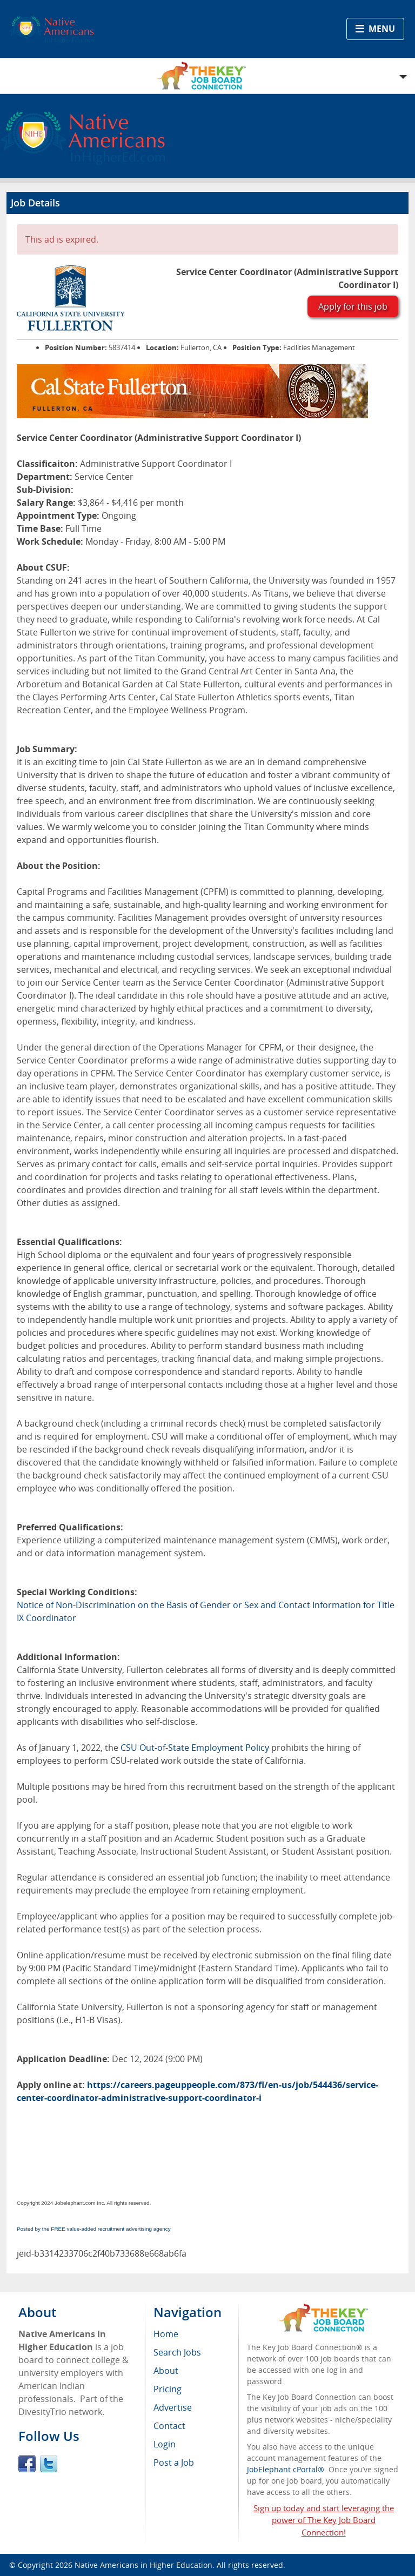 The height and width of the screenshot is (2576, 415). What do you see at coordinates (167, 2389) in the screenshot?
I see `Pricing [menuitem]` at bounding box center [167, 2389].